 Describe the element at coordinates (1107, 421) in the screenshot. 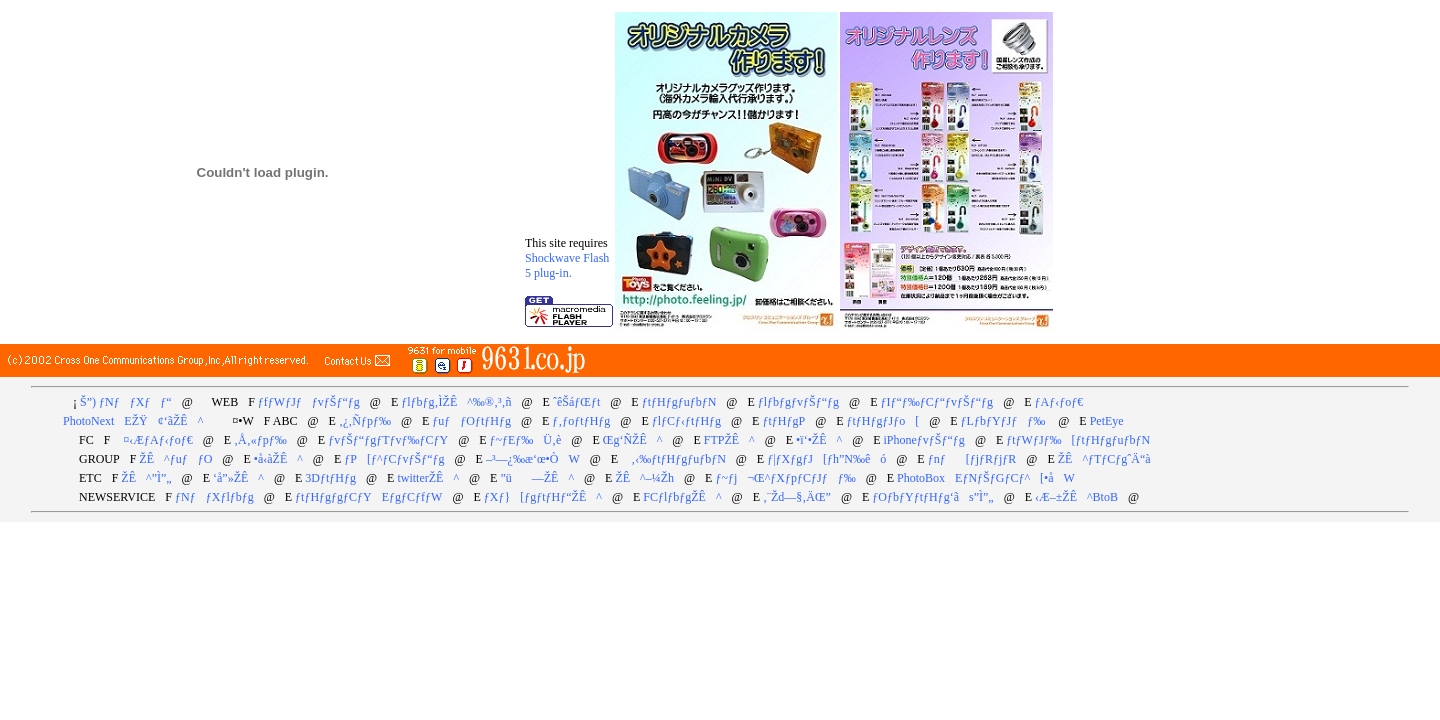

I see `PetEye` at that location.